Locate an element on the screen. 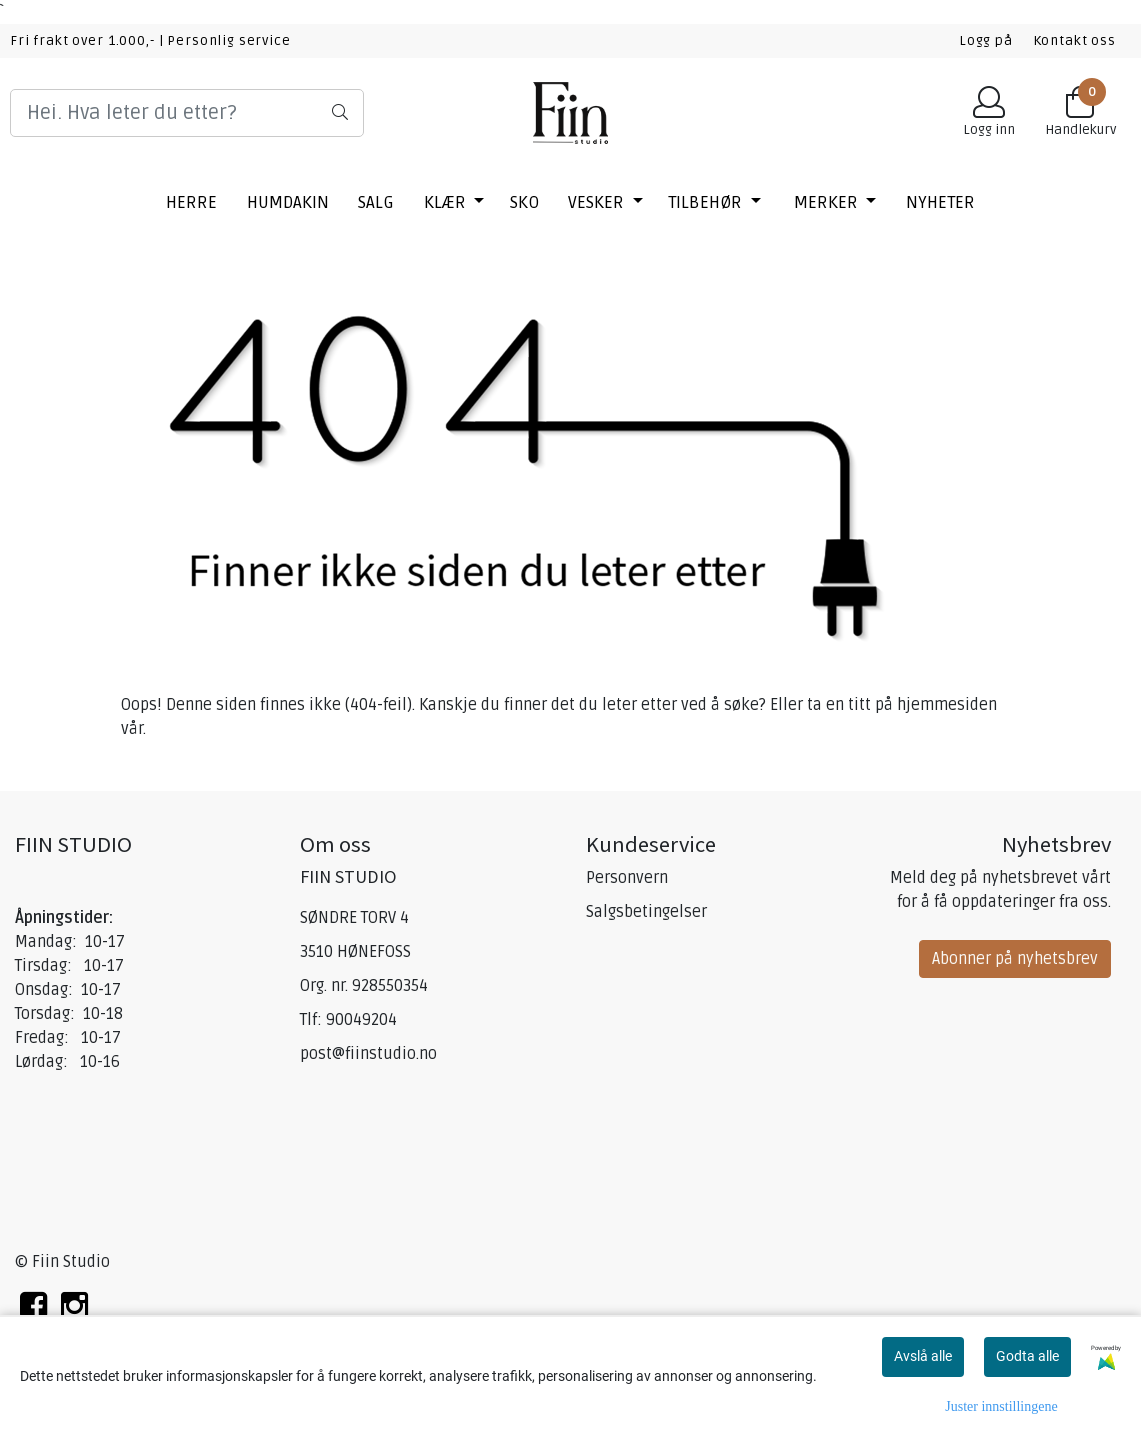 This screenshot has height=1437, width=1141. VESKER is located at coordinates (598, 202).